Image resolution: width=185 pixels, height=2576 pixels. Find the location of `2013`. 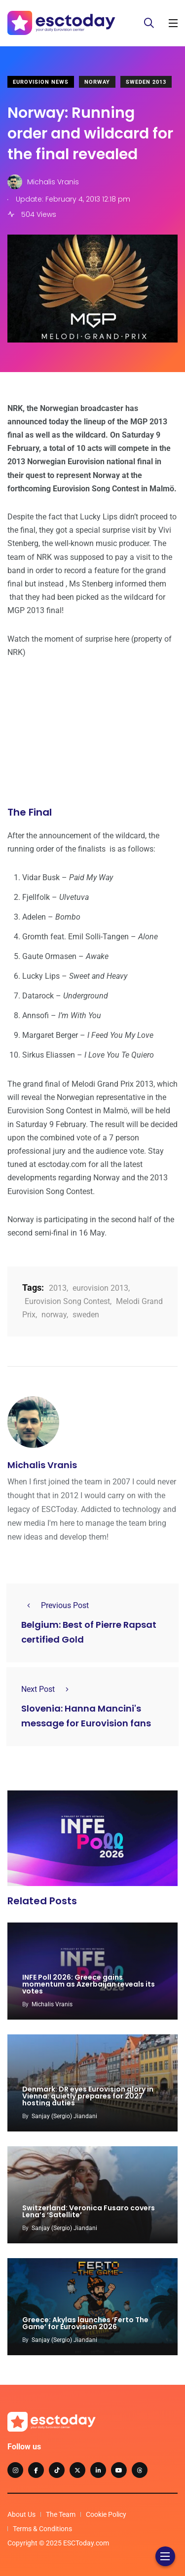

2013 is located at coordinates (58, 1288).